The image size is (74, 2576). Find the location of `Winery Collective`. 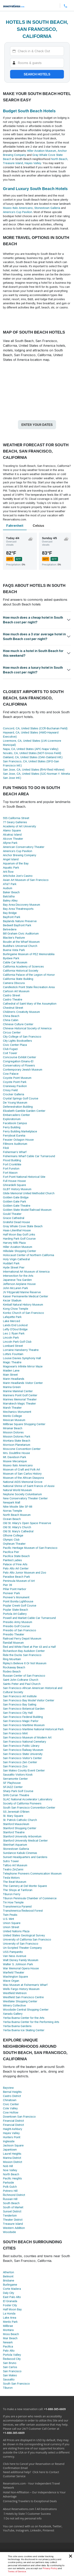

Winery Collective is located at coordinates (14, 2005).